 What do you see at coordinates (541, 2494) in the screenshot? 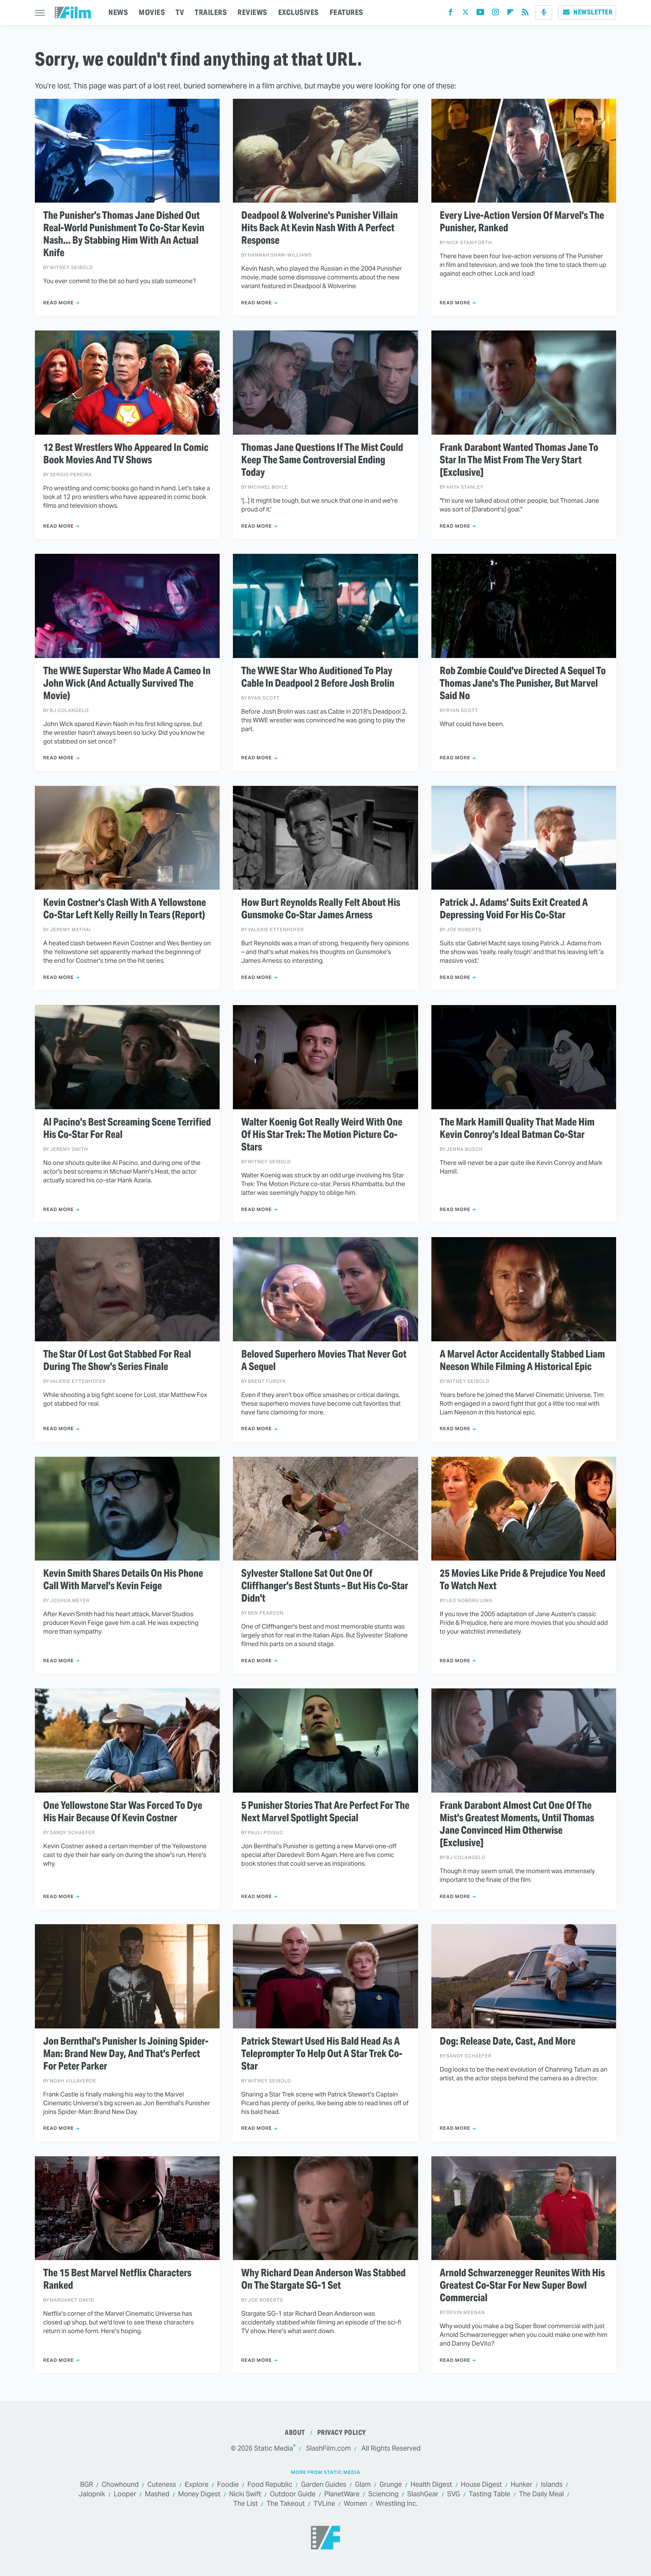
I see `The Daily Meal` at bounding box center [541, 2494].